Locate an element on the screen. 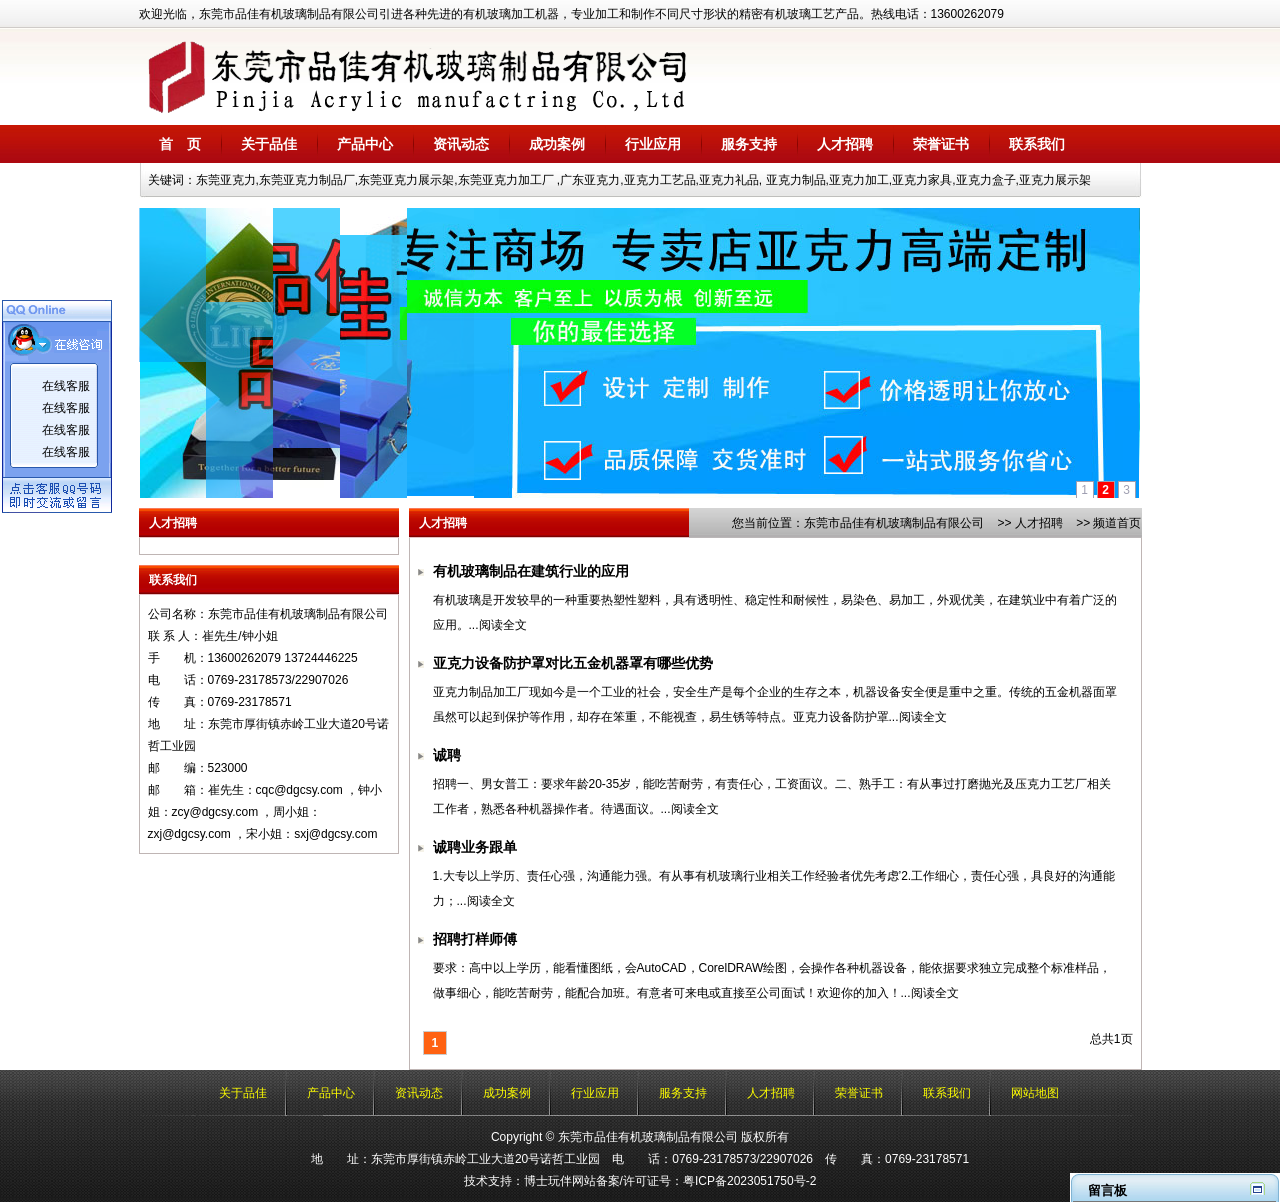 This screenshot has width=1280, height=1202. 行业应用 is located at coordinates (653, 144).